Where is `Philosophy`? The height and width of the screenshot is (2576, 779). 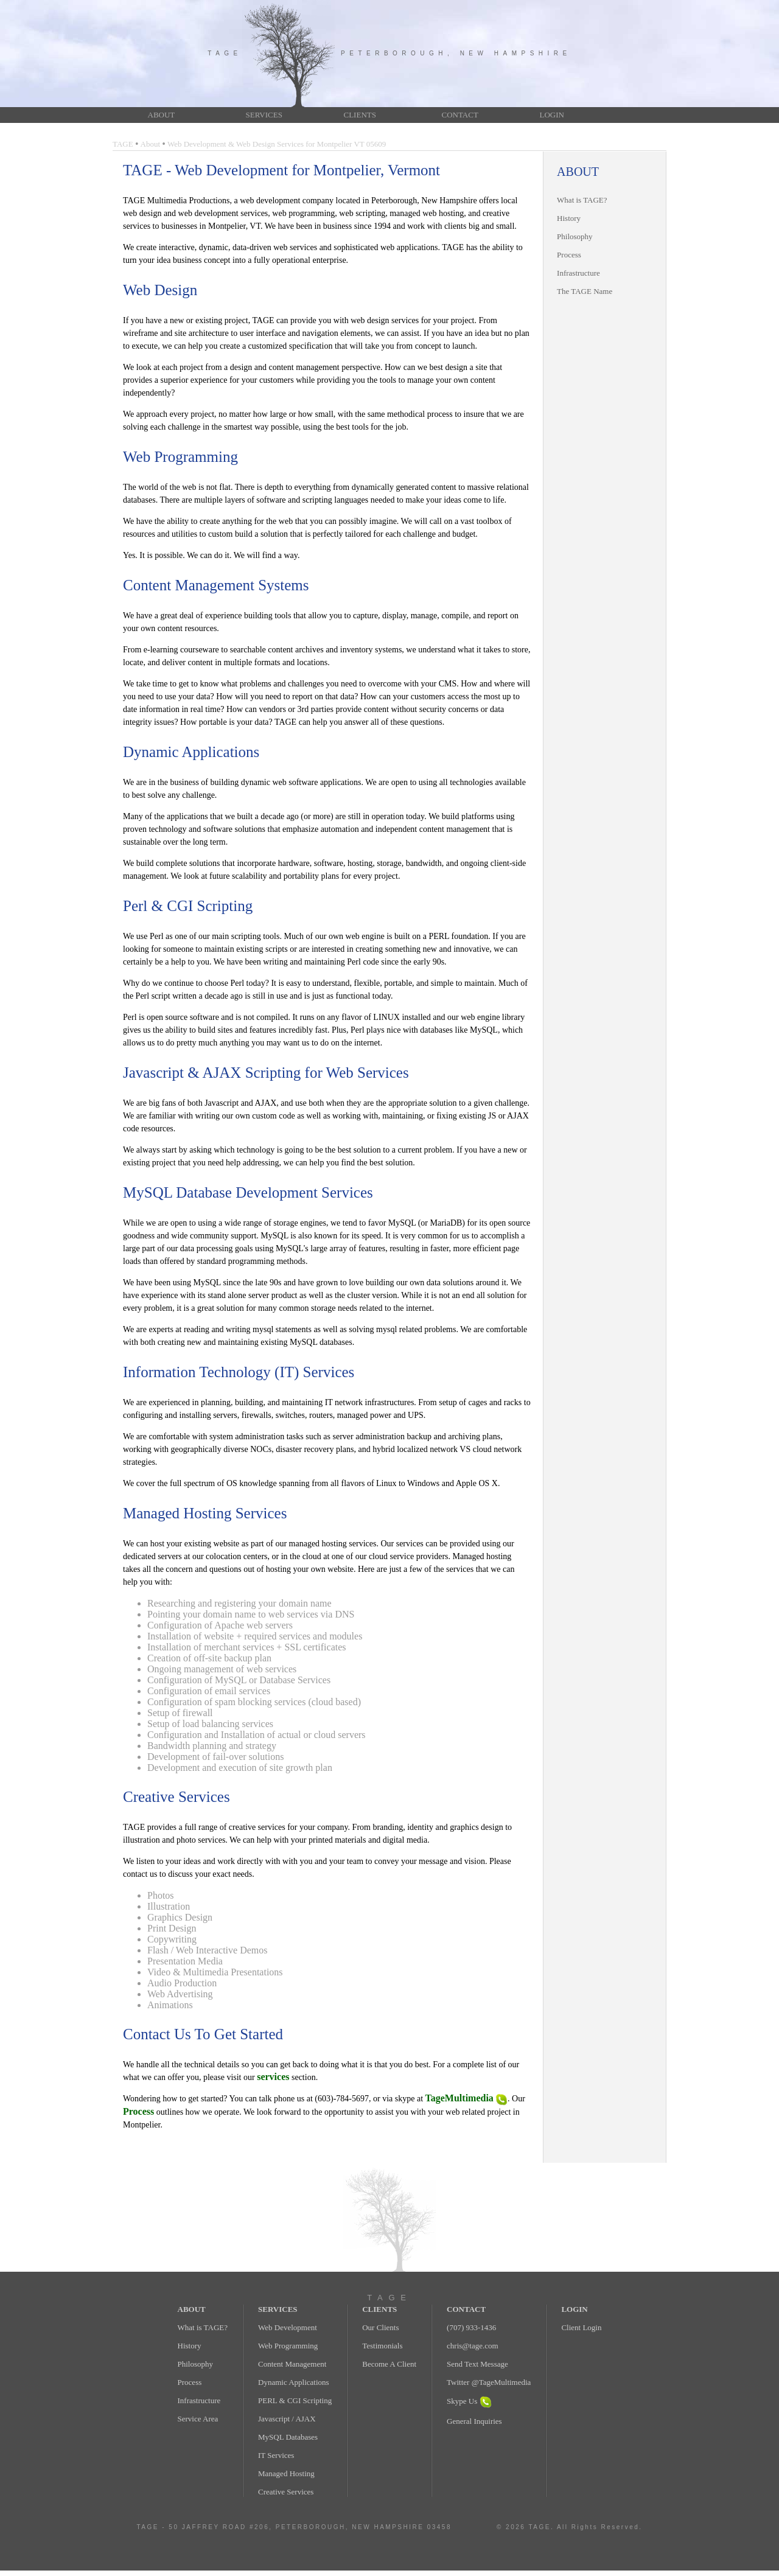
Philosophy is located at coordinates (575, 236).